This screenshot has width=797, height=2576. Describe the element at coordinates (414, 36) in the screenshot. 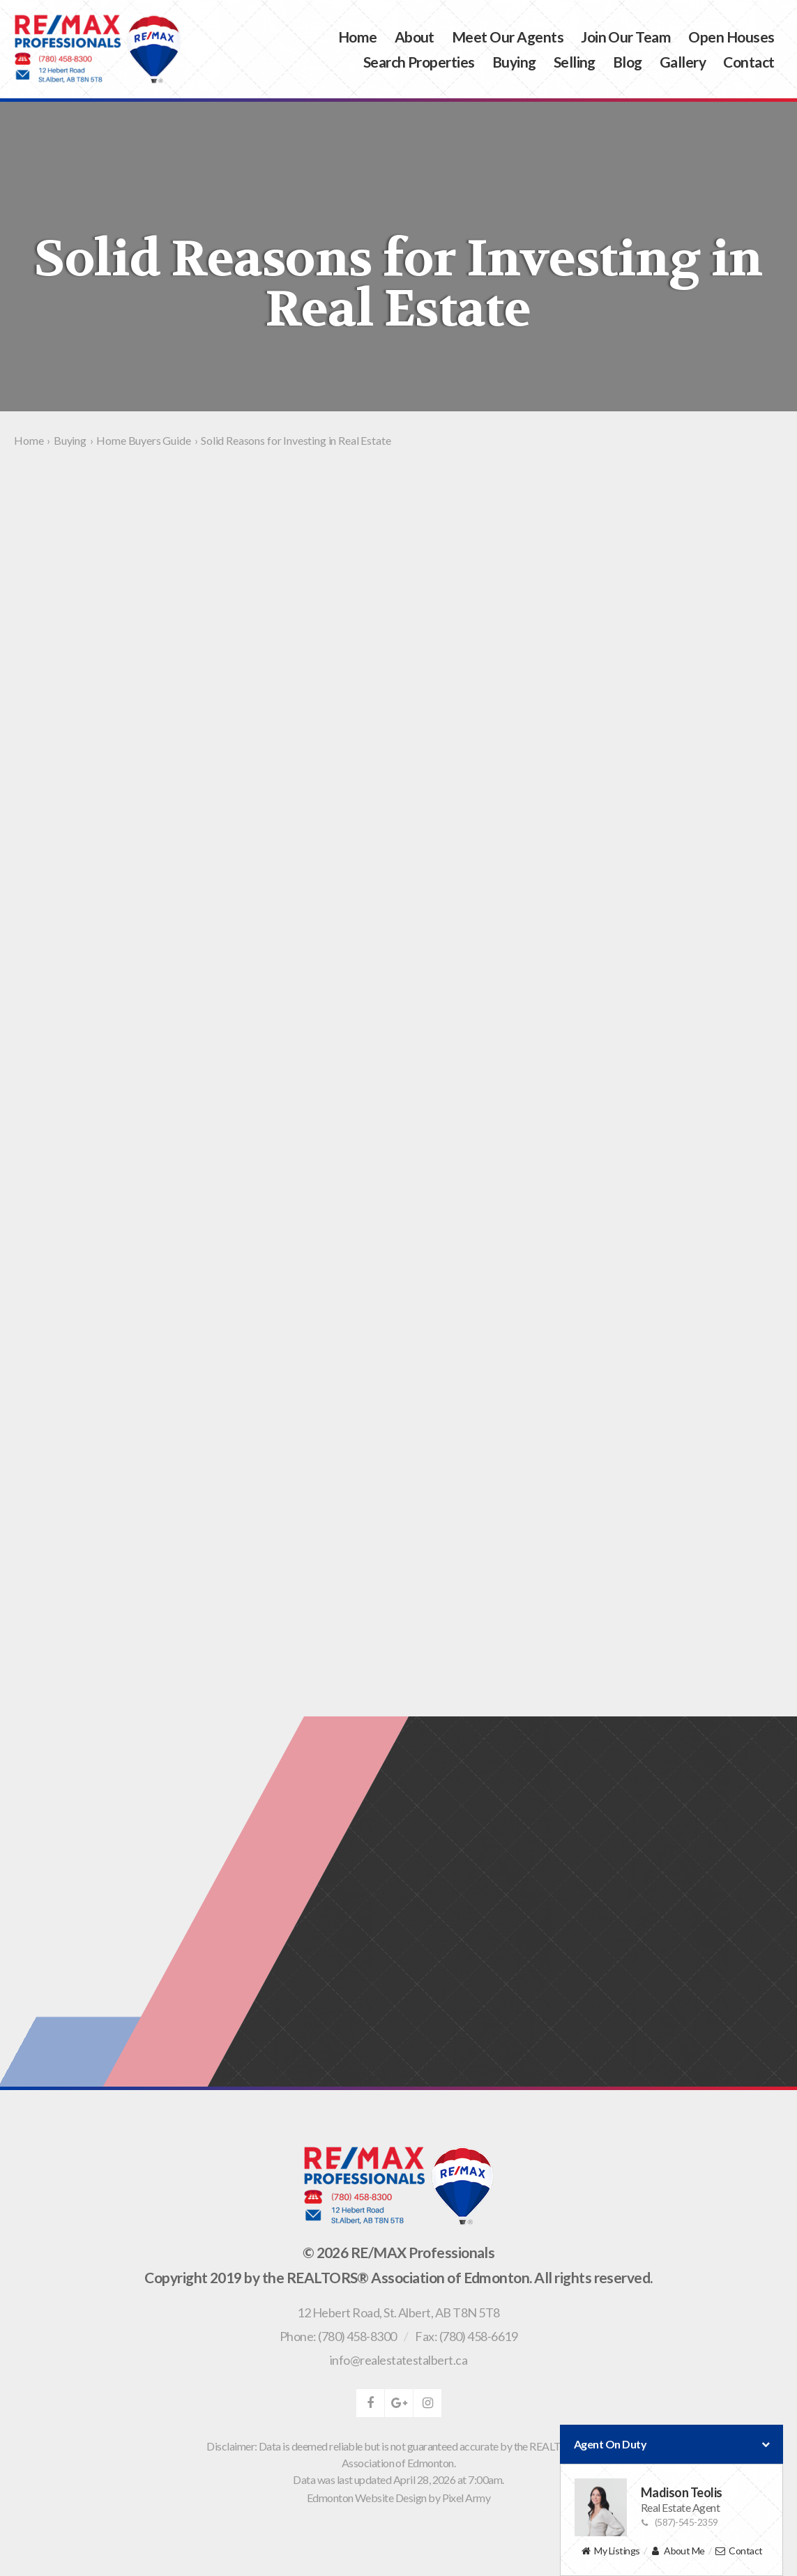

I see `About` at that location.